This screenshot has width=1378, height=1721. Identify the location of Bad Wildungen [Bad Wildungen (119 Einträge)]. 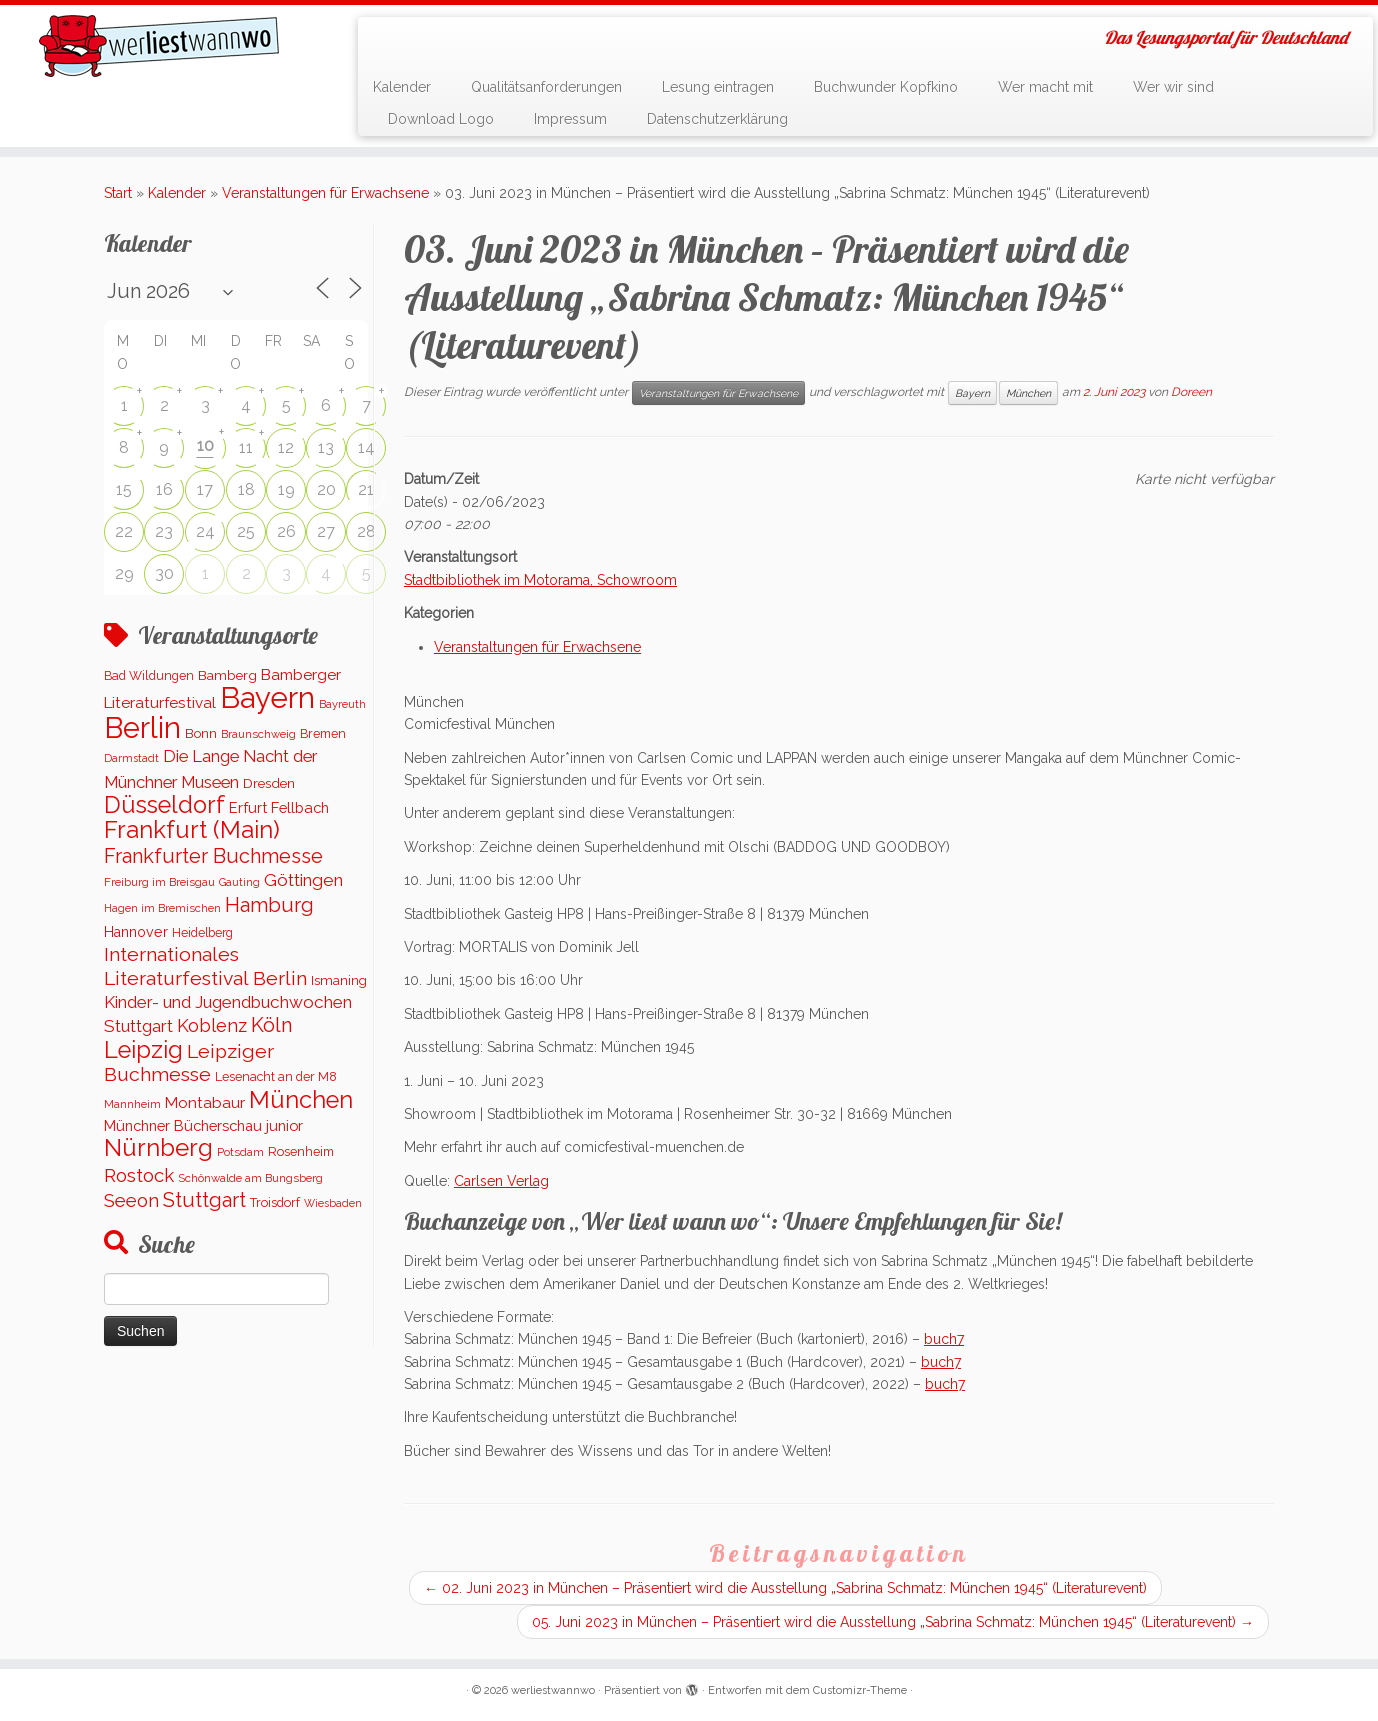
(149, 675).